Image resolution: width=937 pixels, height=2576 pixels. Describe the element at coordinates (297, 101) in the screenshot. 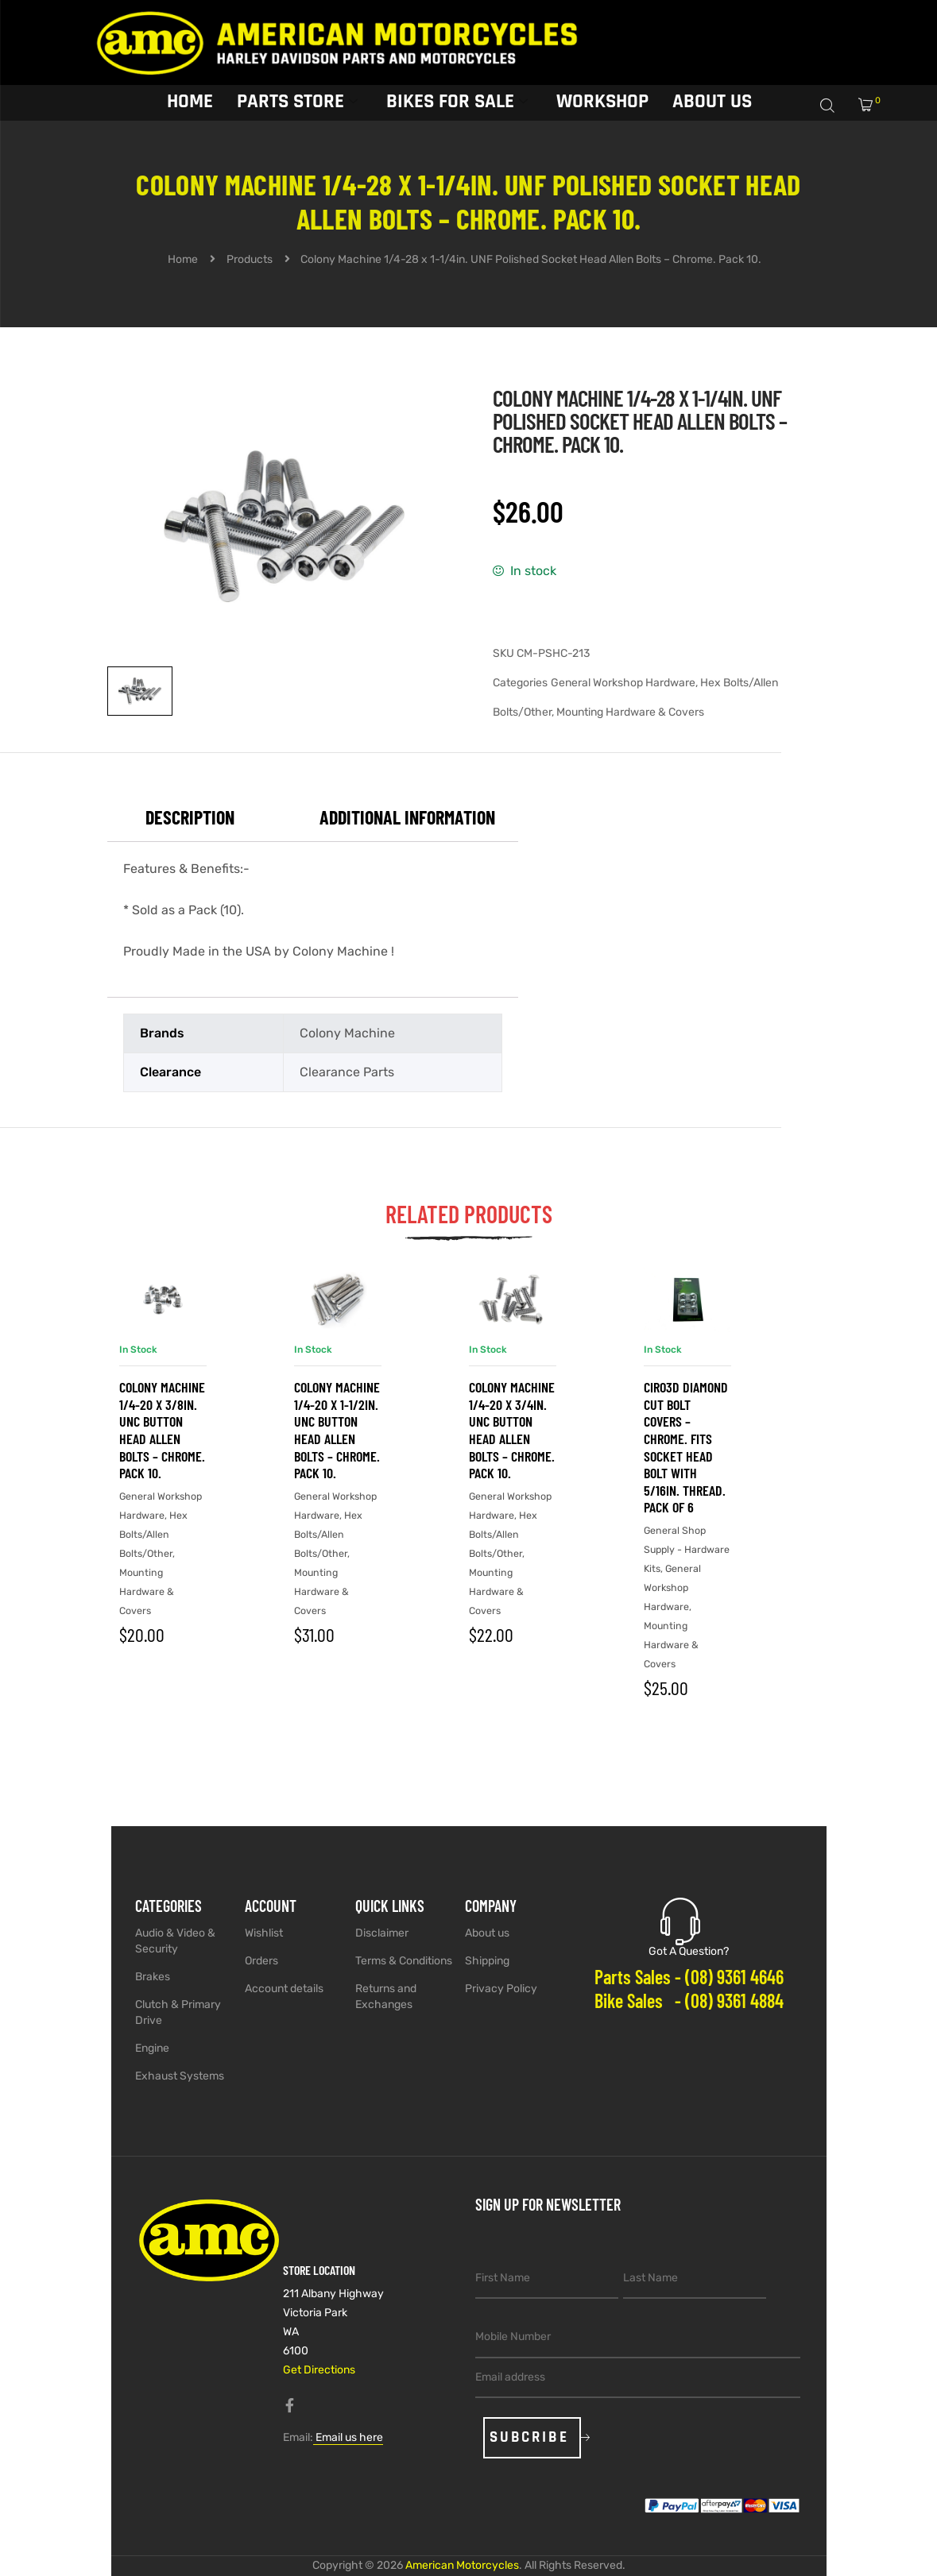

I see `Parts Store` at that location.